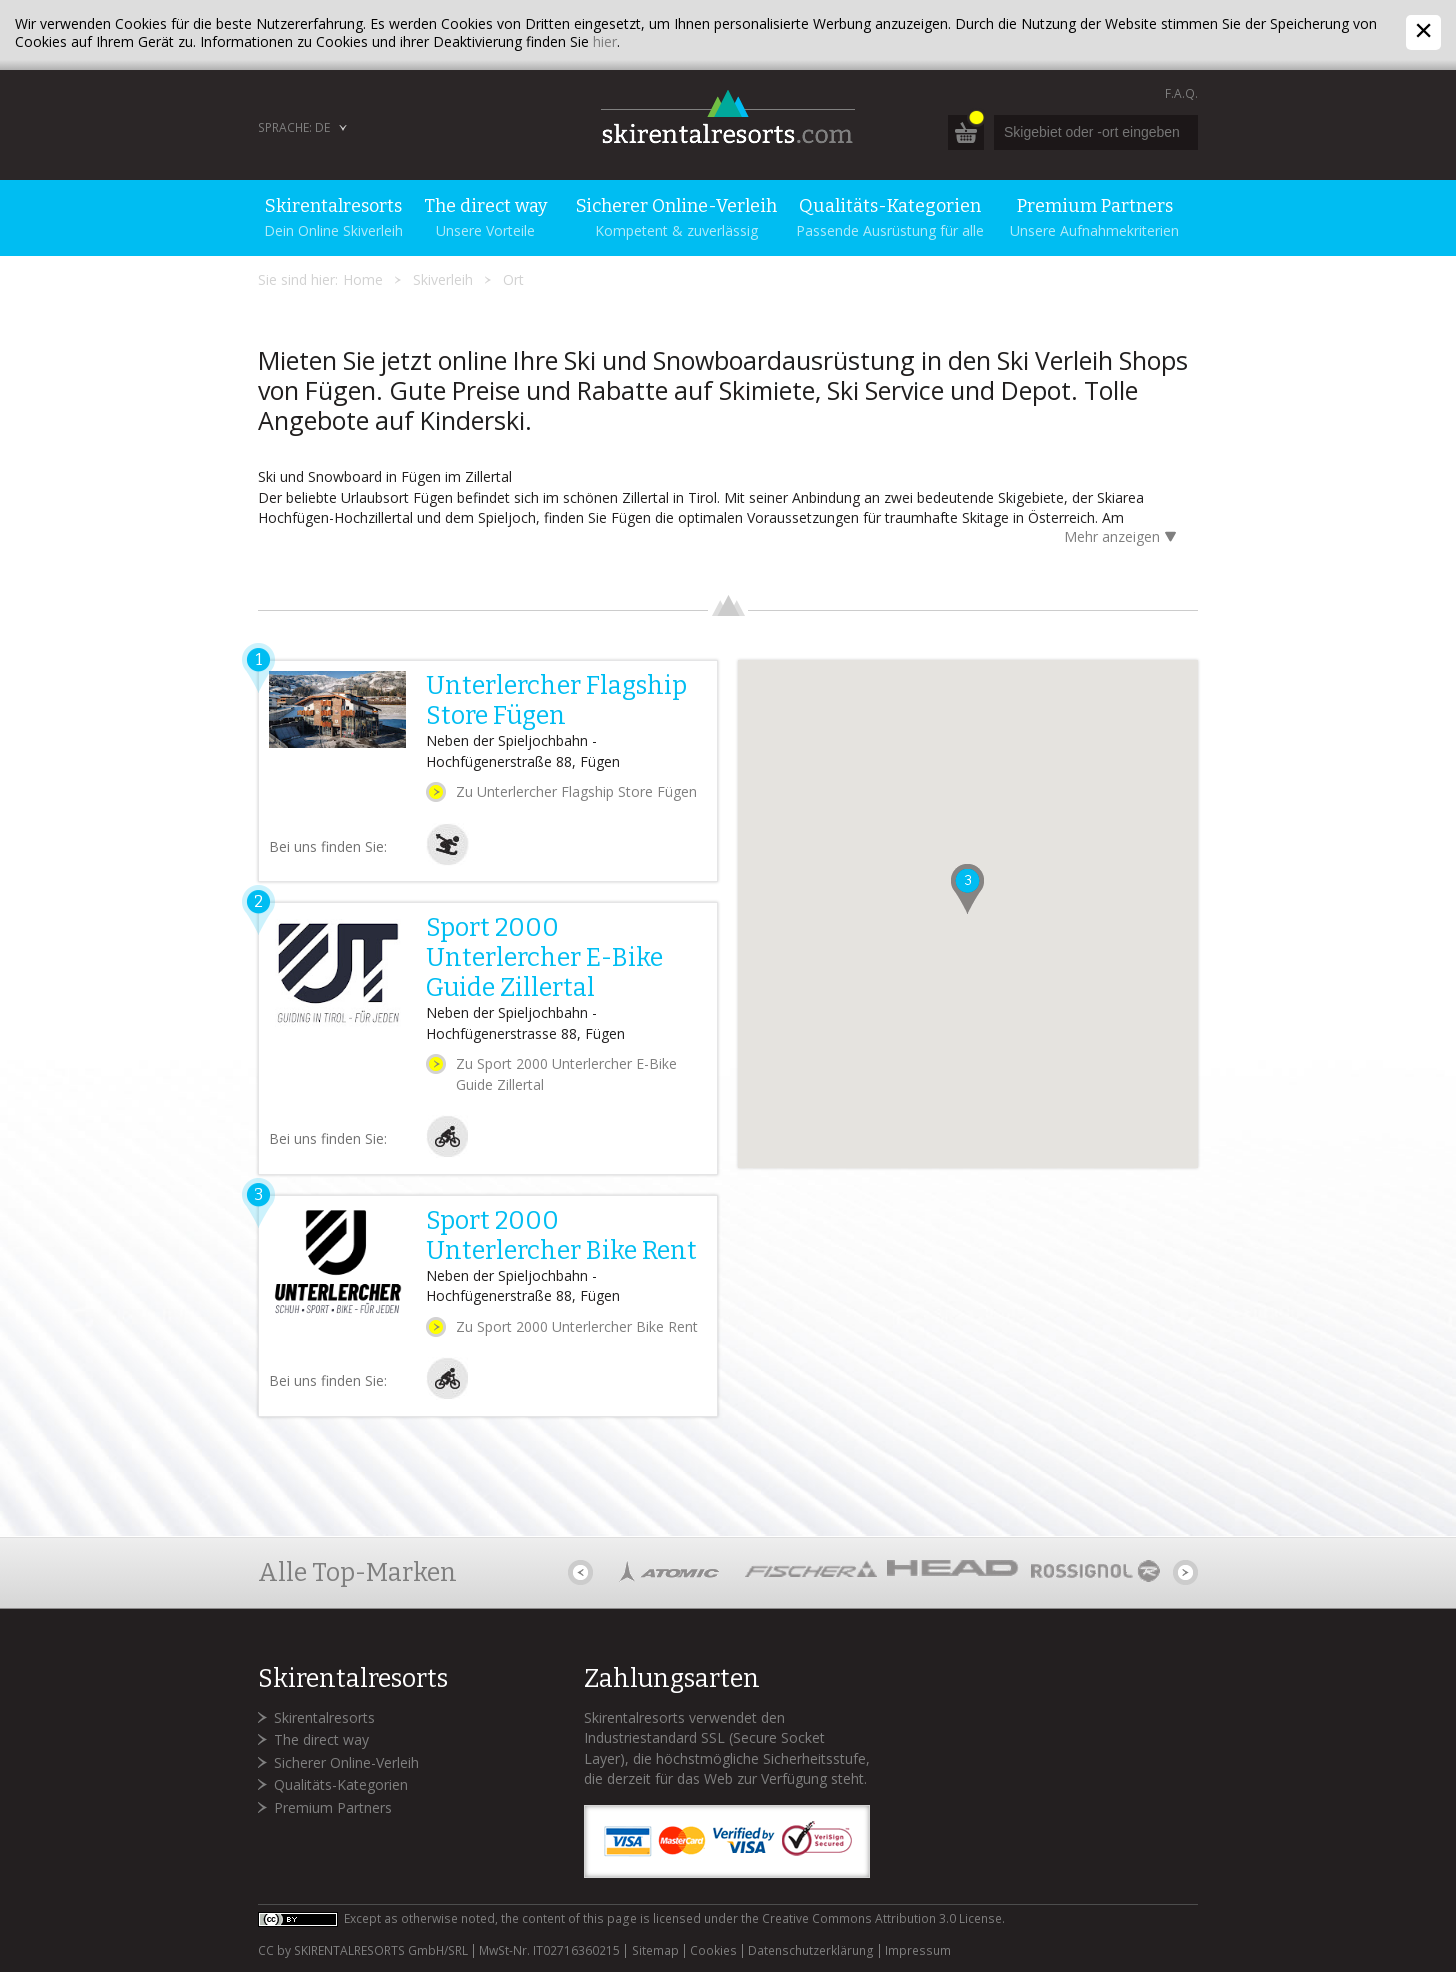 This screenshot has height=1972, width=1456. I want to click on Home, so click(363, 279).